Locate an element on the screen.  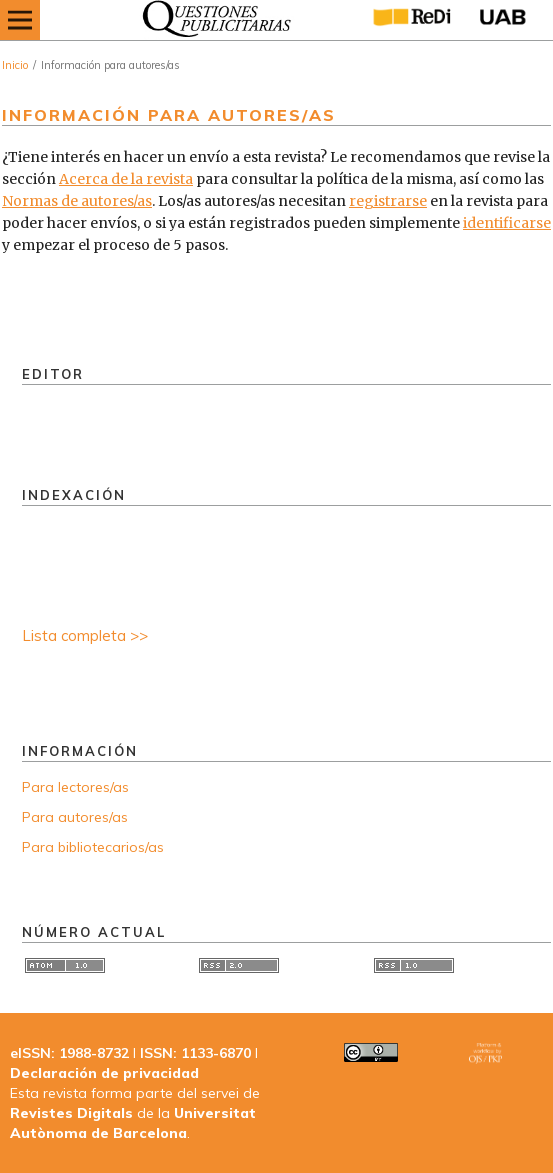
Acerca de la revista is located at coordinates (126, 179).